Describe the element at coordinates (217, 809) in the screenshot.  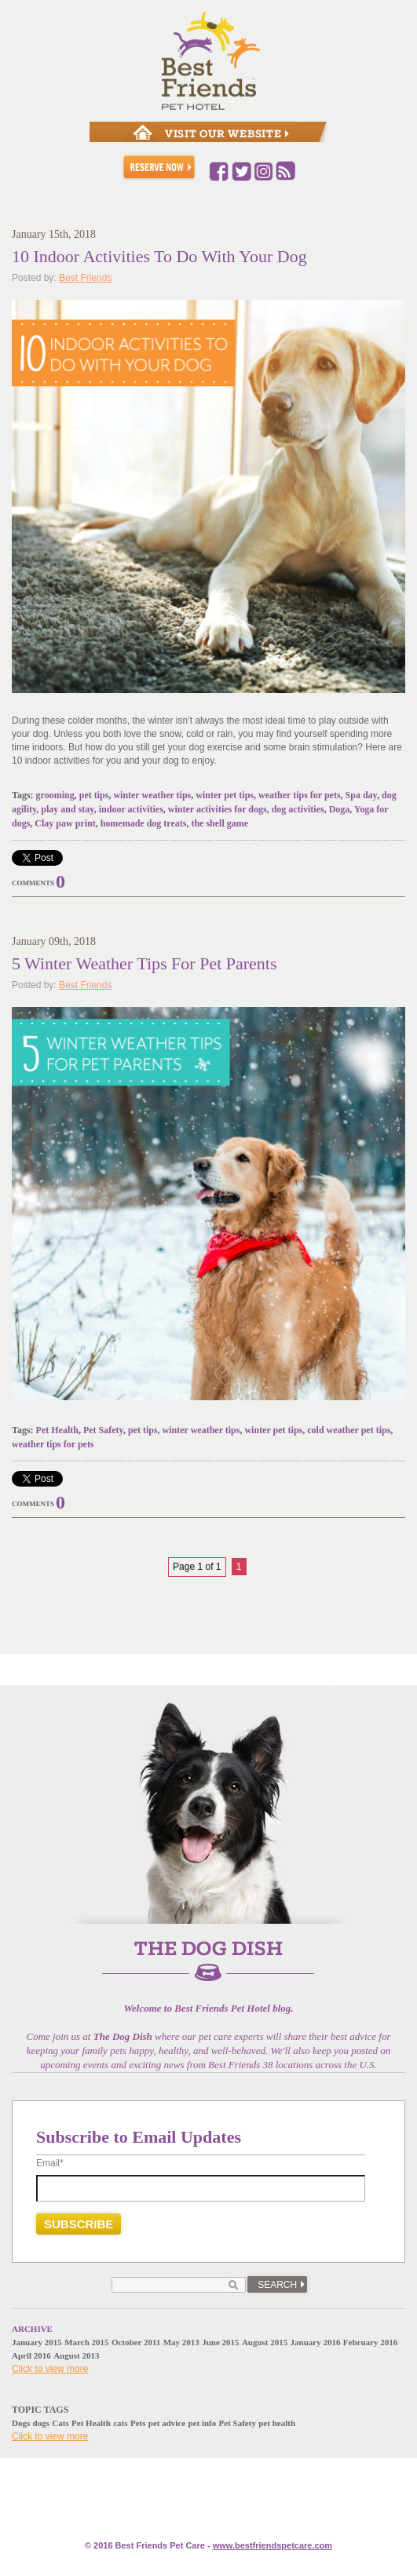
I see `winter activities for dogs` at that location.